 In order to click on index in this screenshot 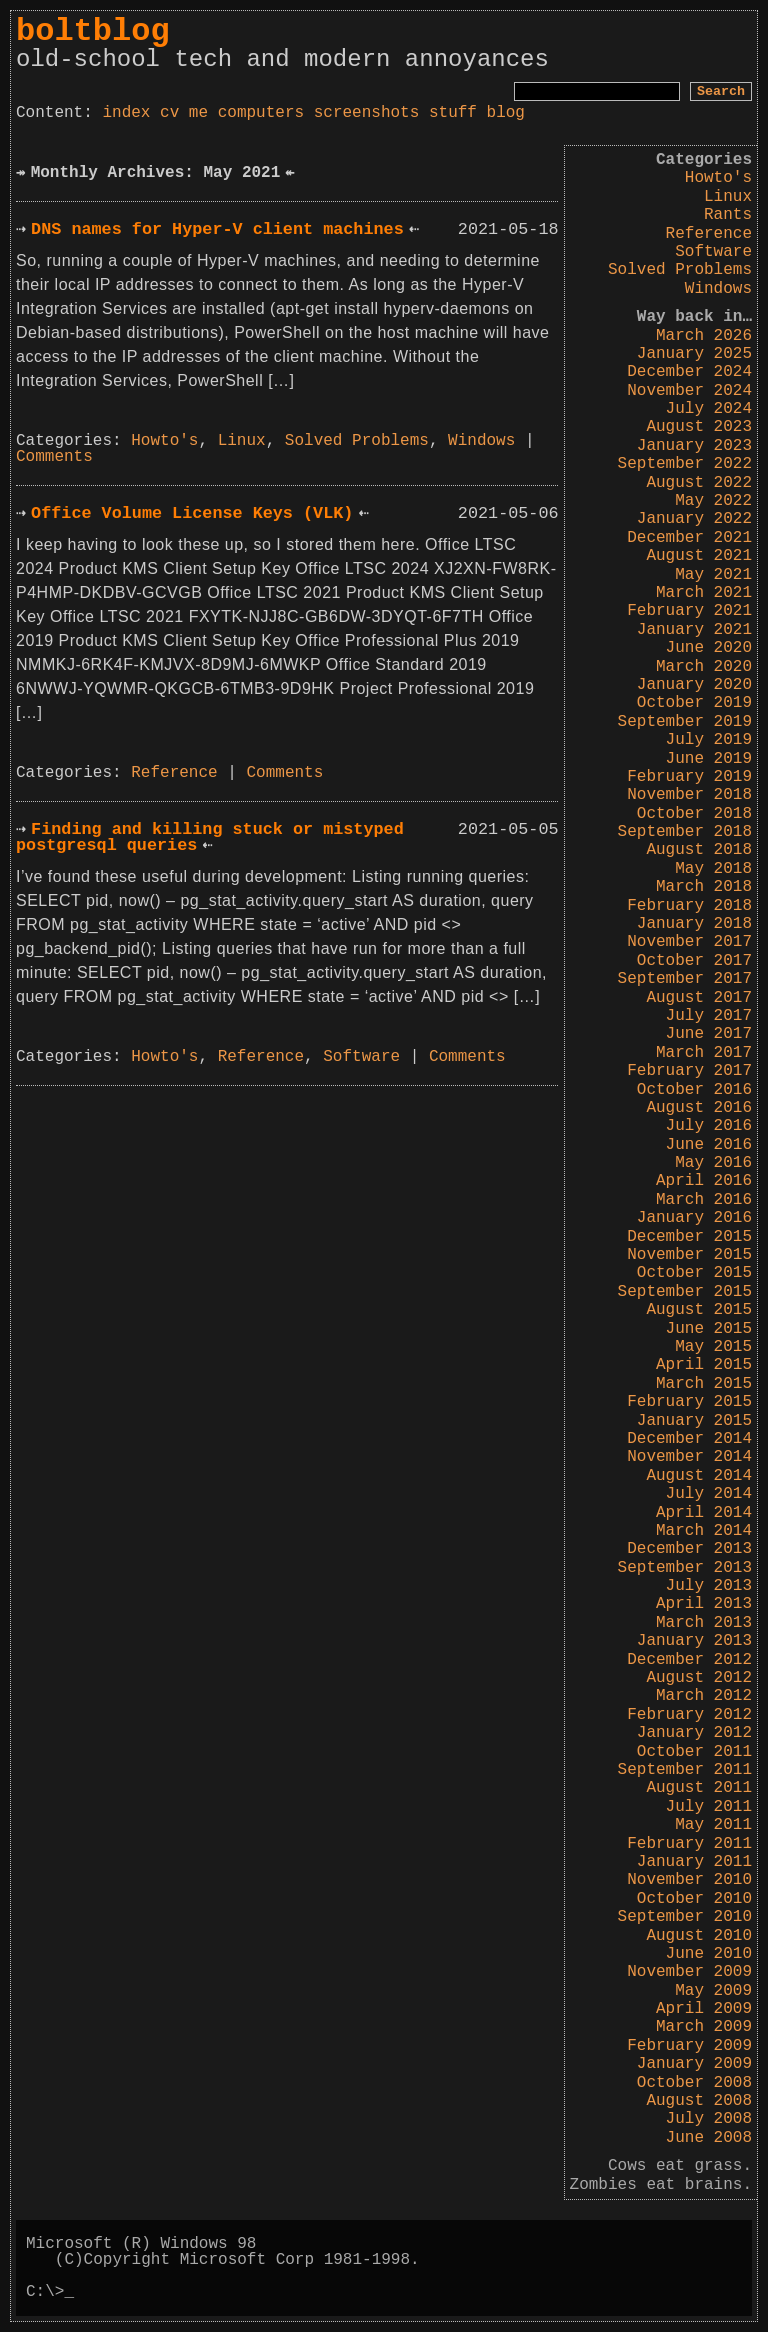, I will do `click(126, 113)`.